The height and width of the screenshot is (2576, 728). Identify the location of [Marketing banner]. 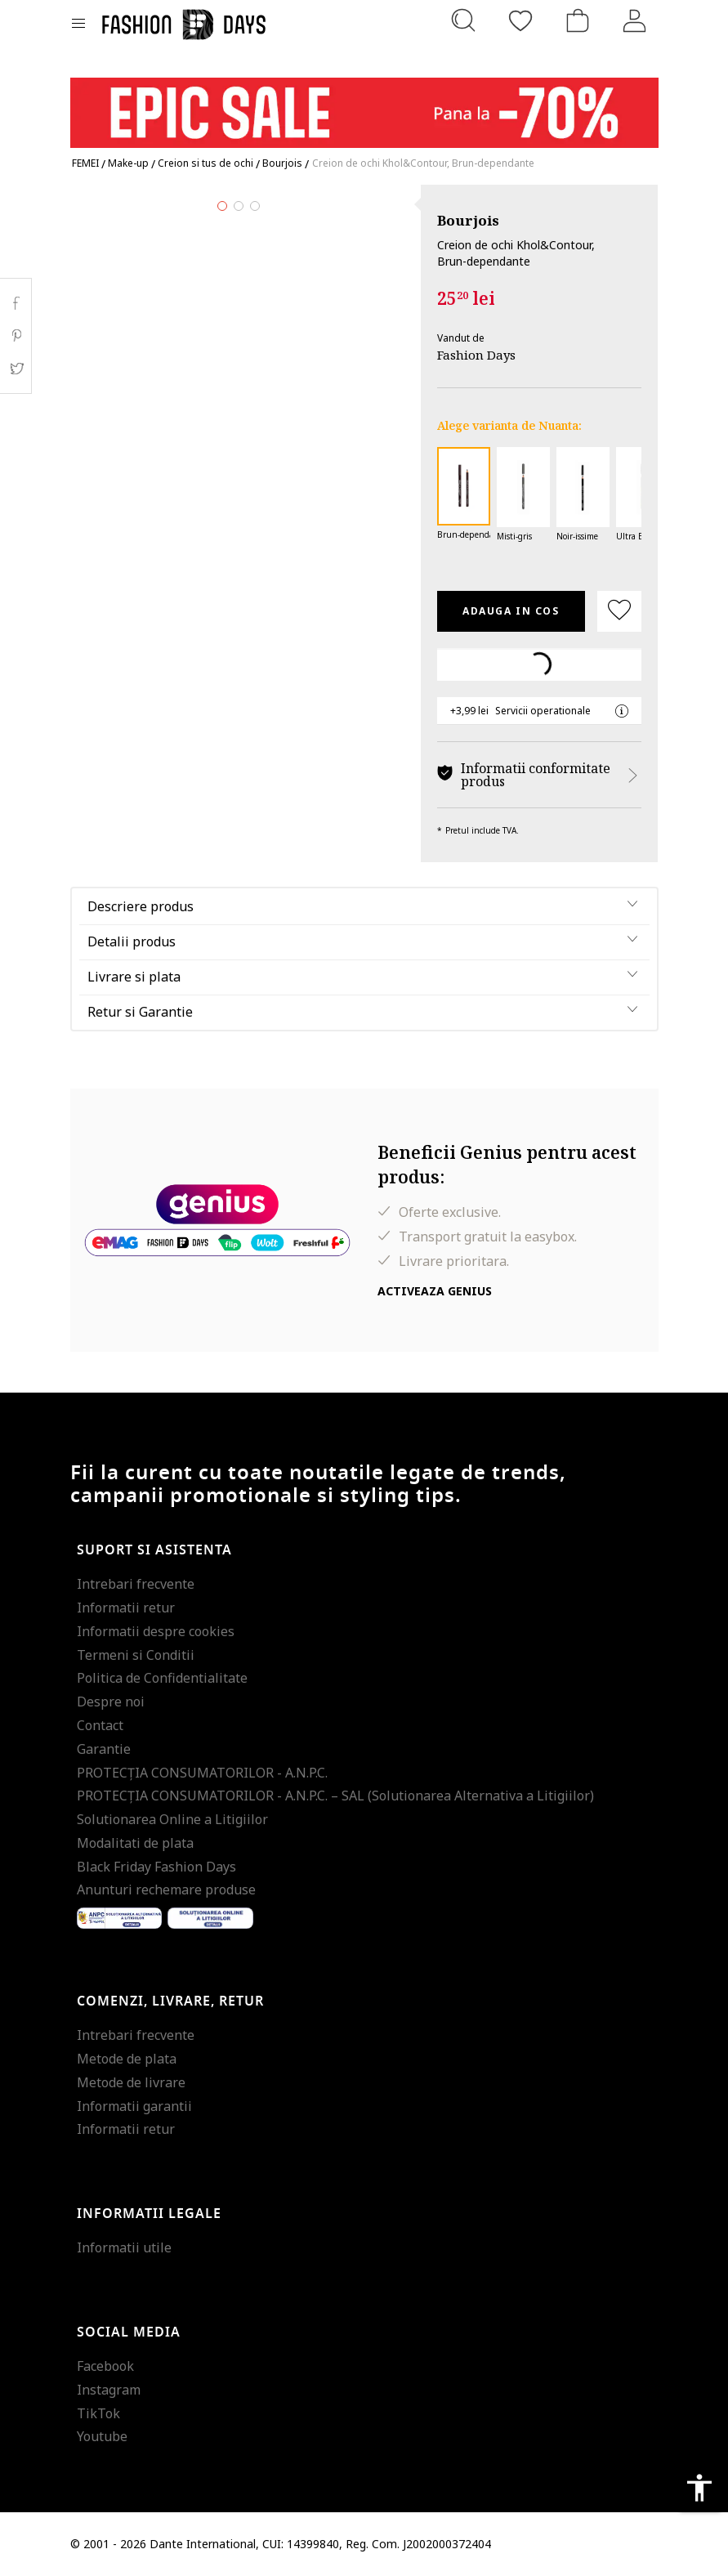
(364, 105).